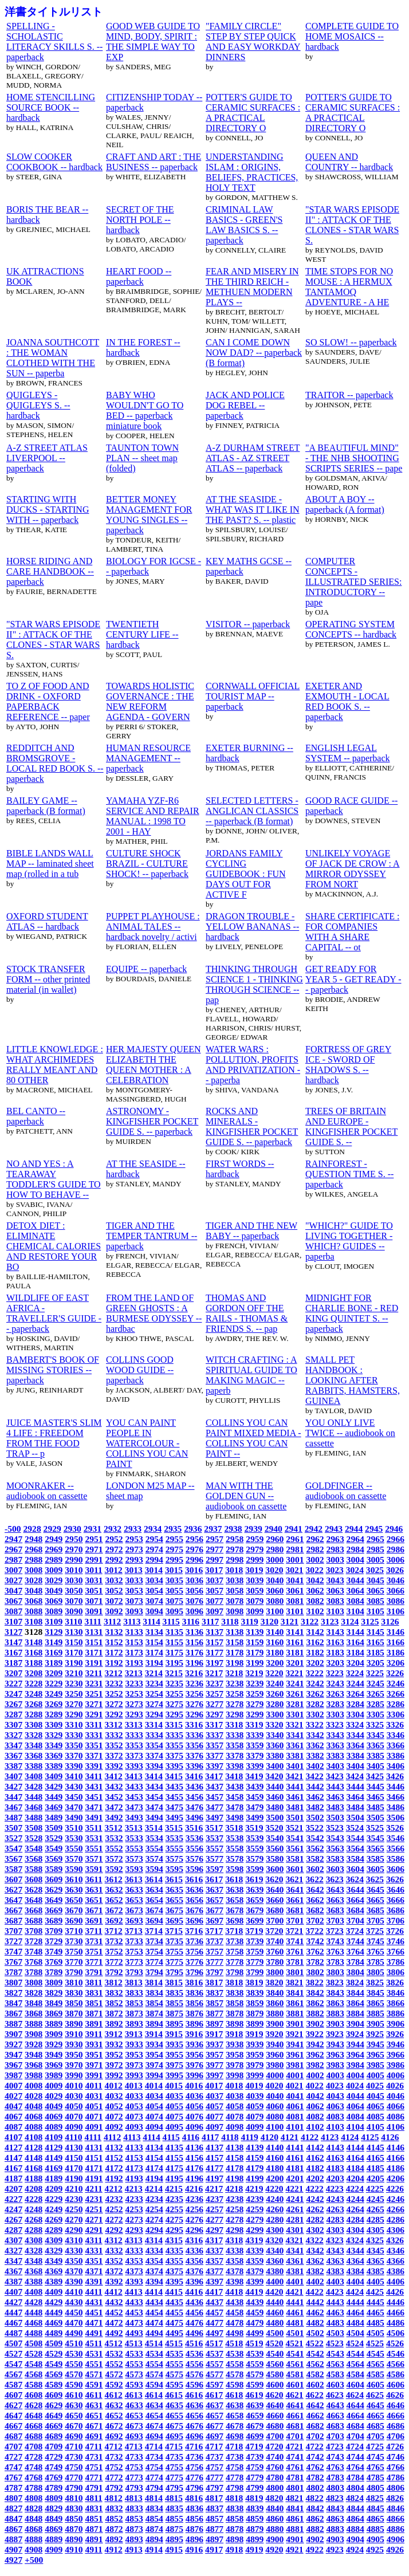  I want to click on 3068, so click(33, 1601).